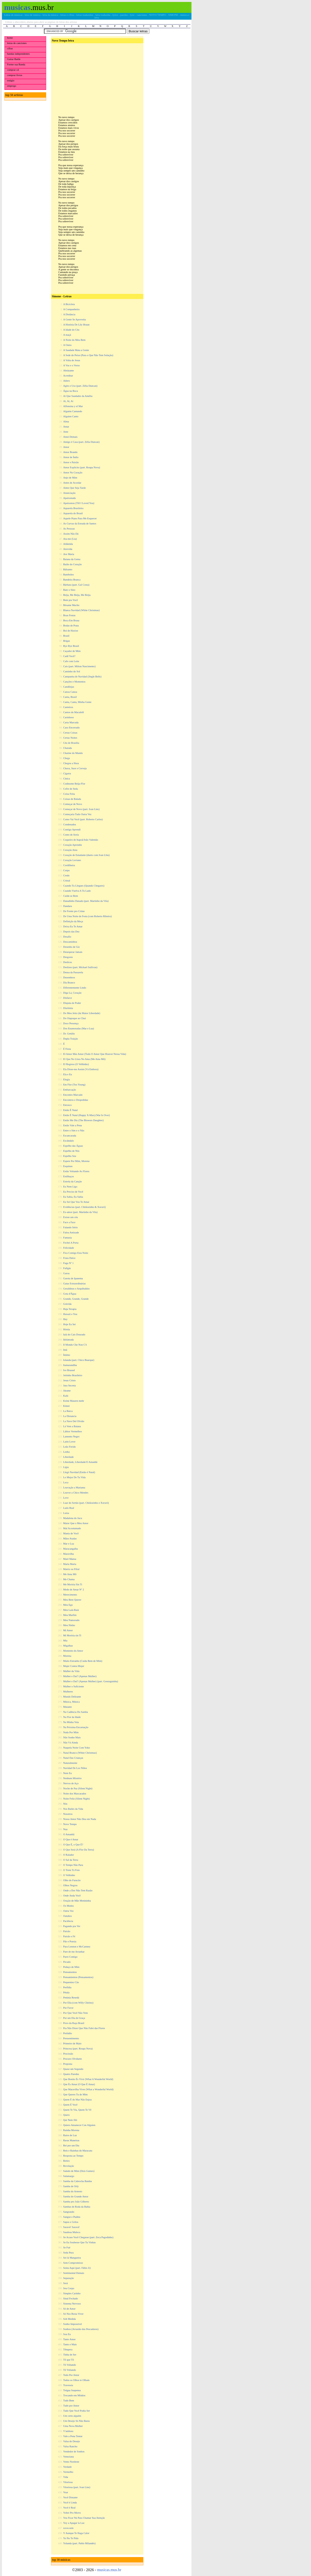 The image size is (311, 2576). What do you see at coordinates (70, 1242) in the screenshot?
I see `Fechei A Porta` at bounding box center [70, 1242].